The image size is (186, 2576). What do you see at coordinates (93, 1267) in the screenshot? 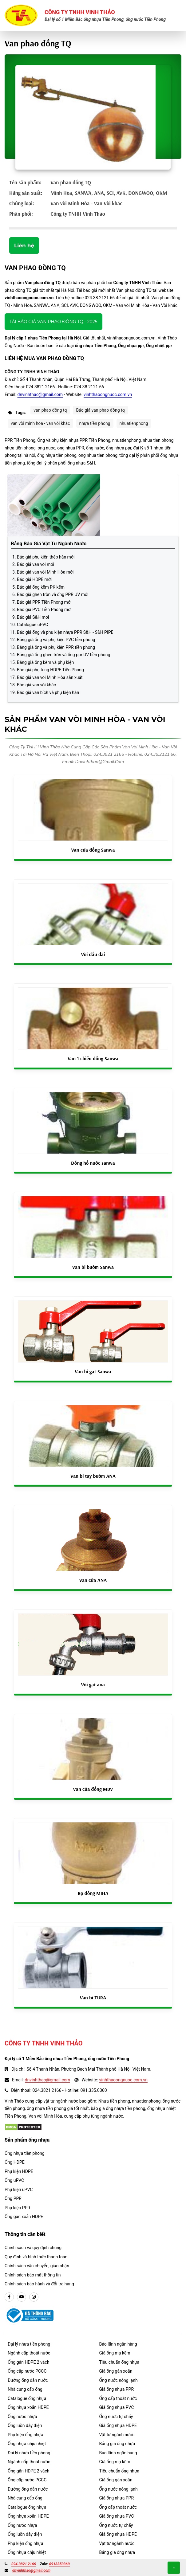
I see `Van bi bướm Sanwa` at bounding box center [93, 1267].